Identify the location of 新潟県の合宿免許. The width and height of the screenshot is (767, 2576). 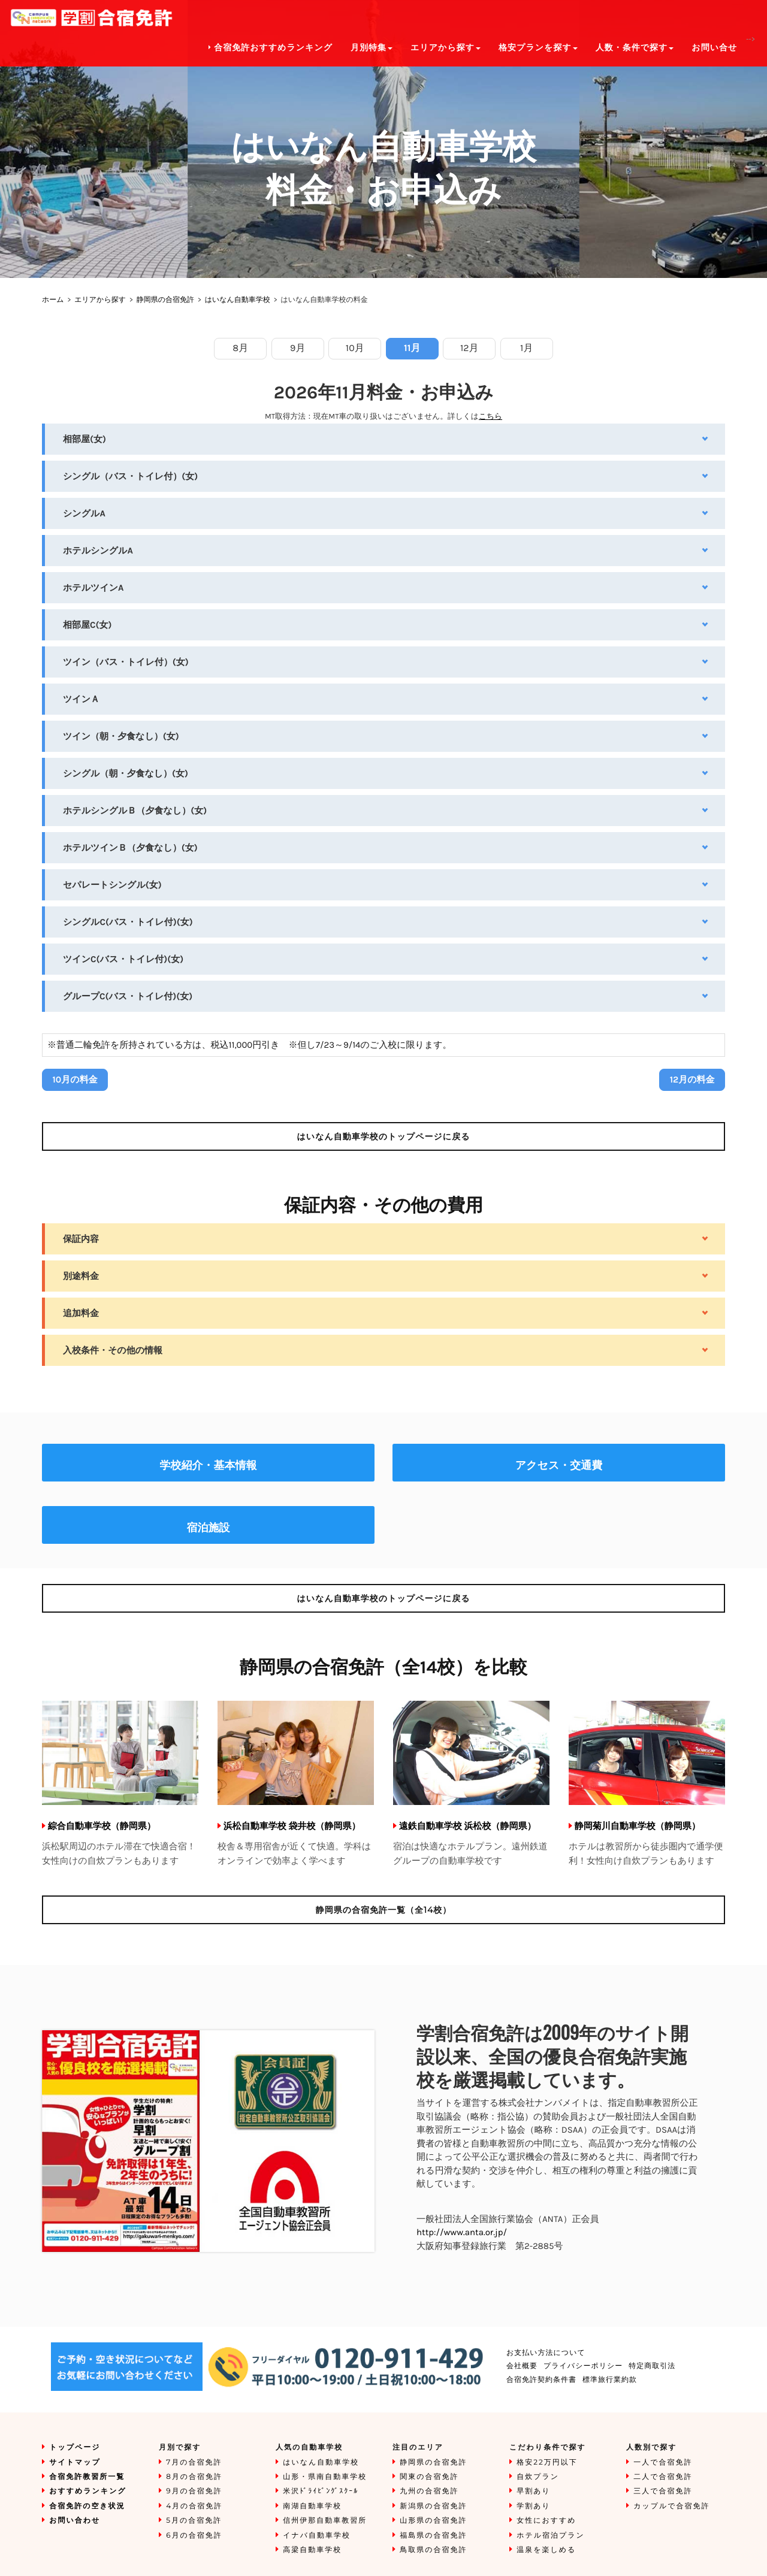
(433, 2506).